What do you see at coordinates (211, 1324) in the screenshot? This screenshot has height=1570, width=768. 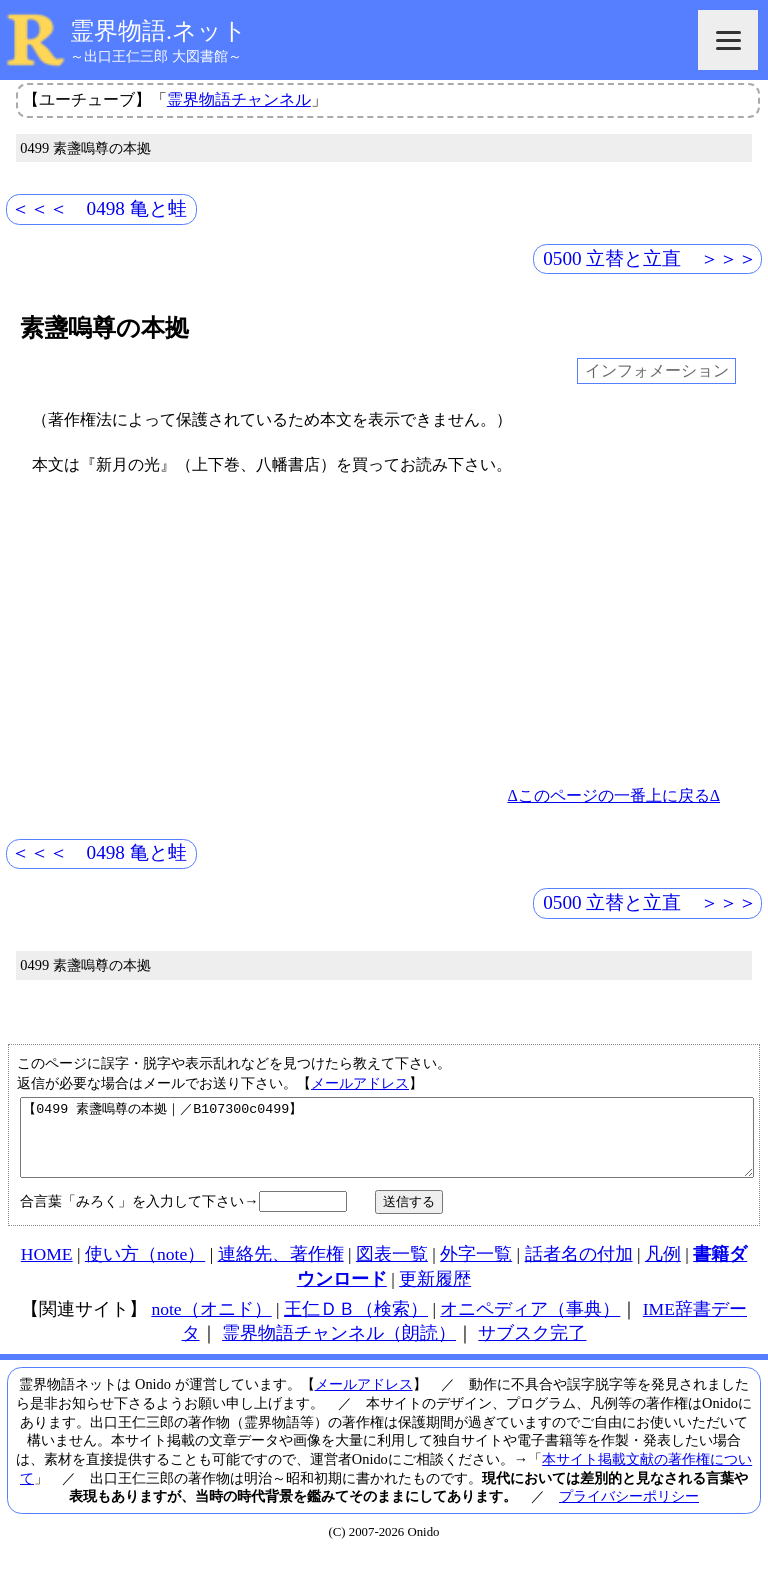 I see `note（オニド）` at bounding box center [211, 1324].